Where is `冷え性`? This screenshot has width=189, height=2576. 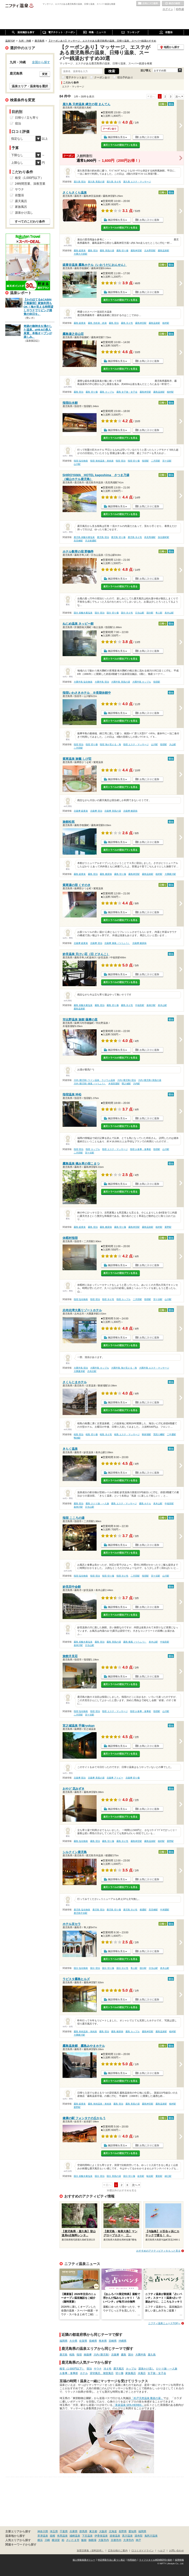
冷え性 is located at coordinates (108, 2368).